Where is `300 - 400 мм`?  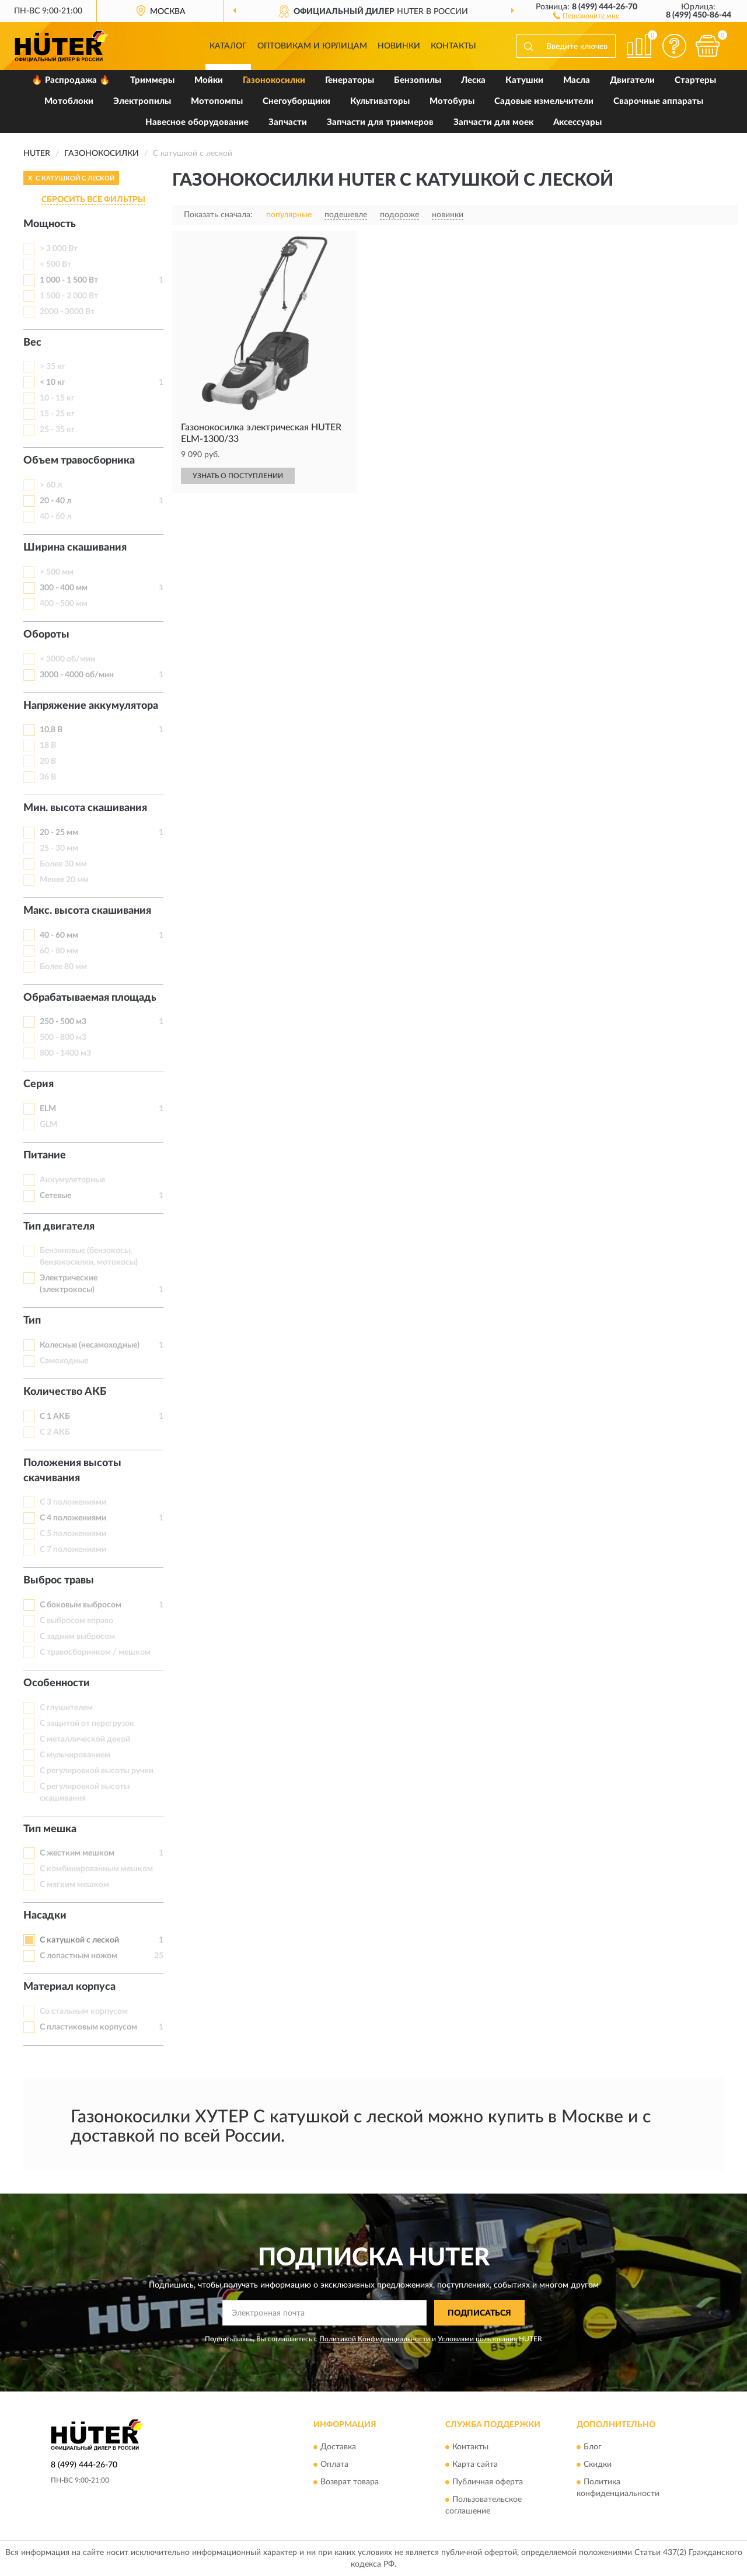
300 - 400 мм is located at coordinates (64, 588).